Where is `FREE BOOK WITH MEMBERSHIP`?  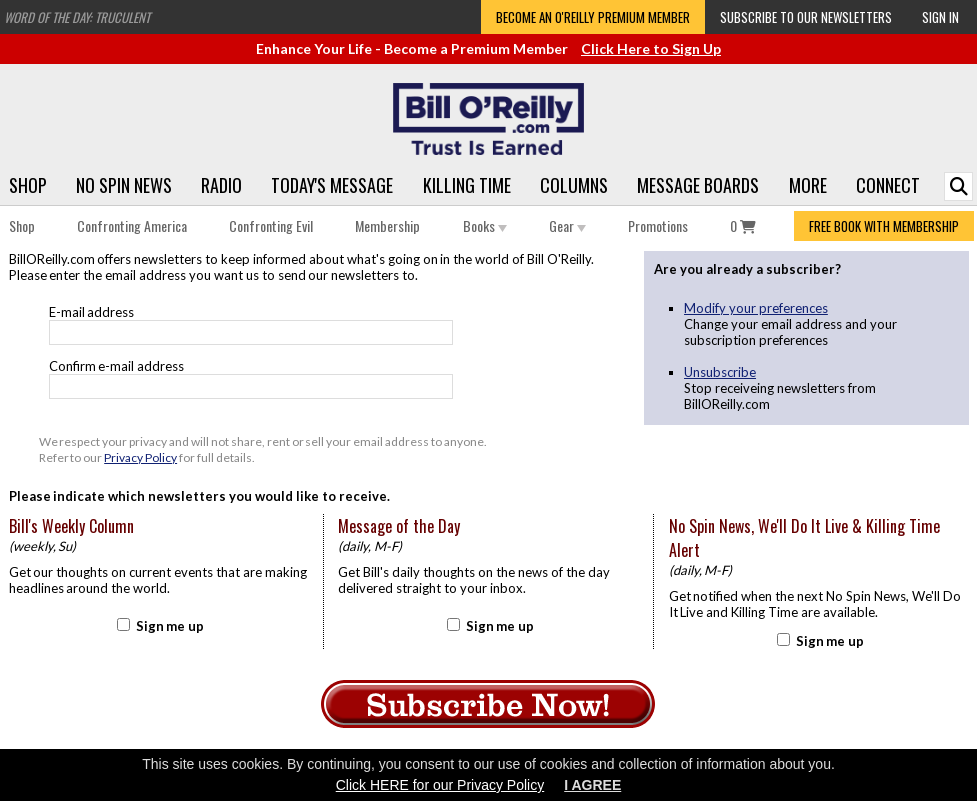
FREE BOOK WITH MEMBERSHIP is located at coordinates (884, 226).